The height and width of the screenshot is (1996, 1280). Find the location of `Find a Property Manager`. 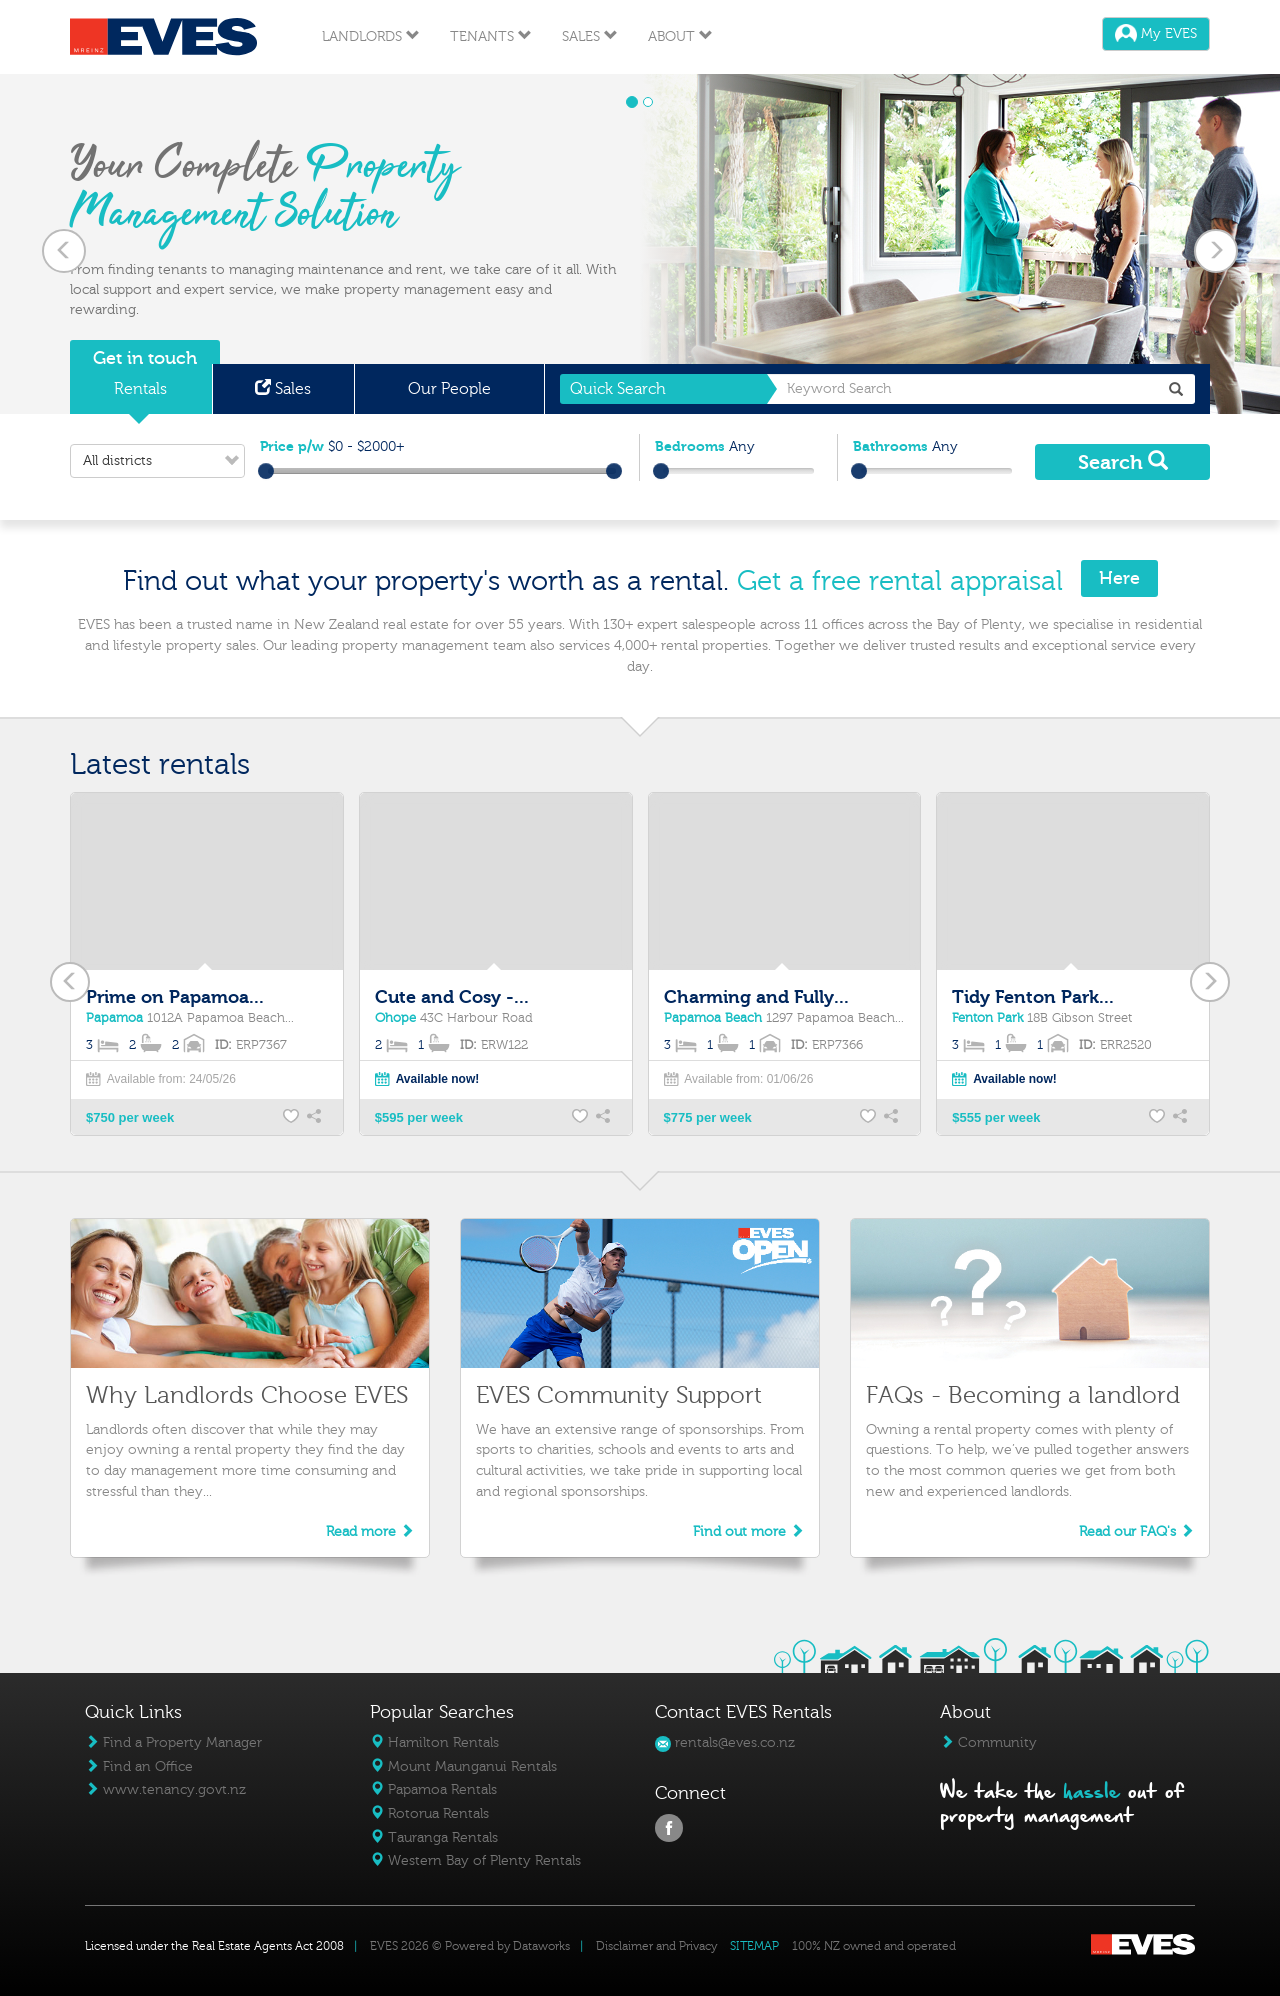

Find a Property Manager is located at coordinates (173, 1742).